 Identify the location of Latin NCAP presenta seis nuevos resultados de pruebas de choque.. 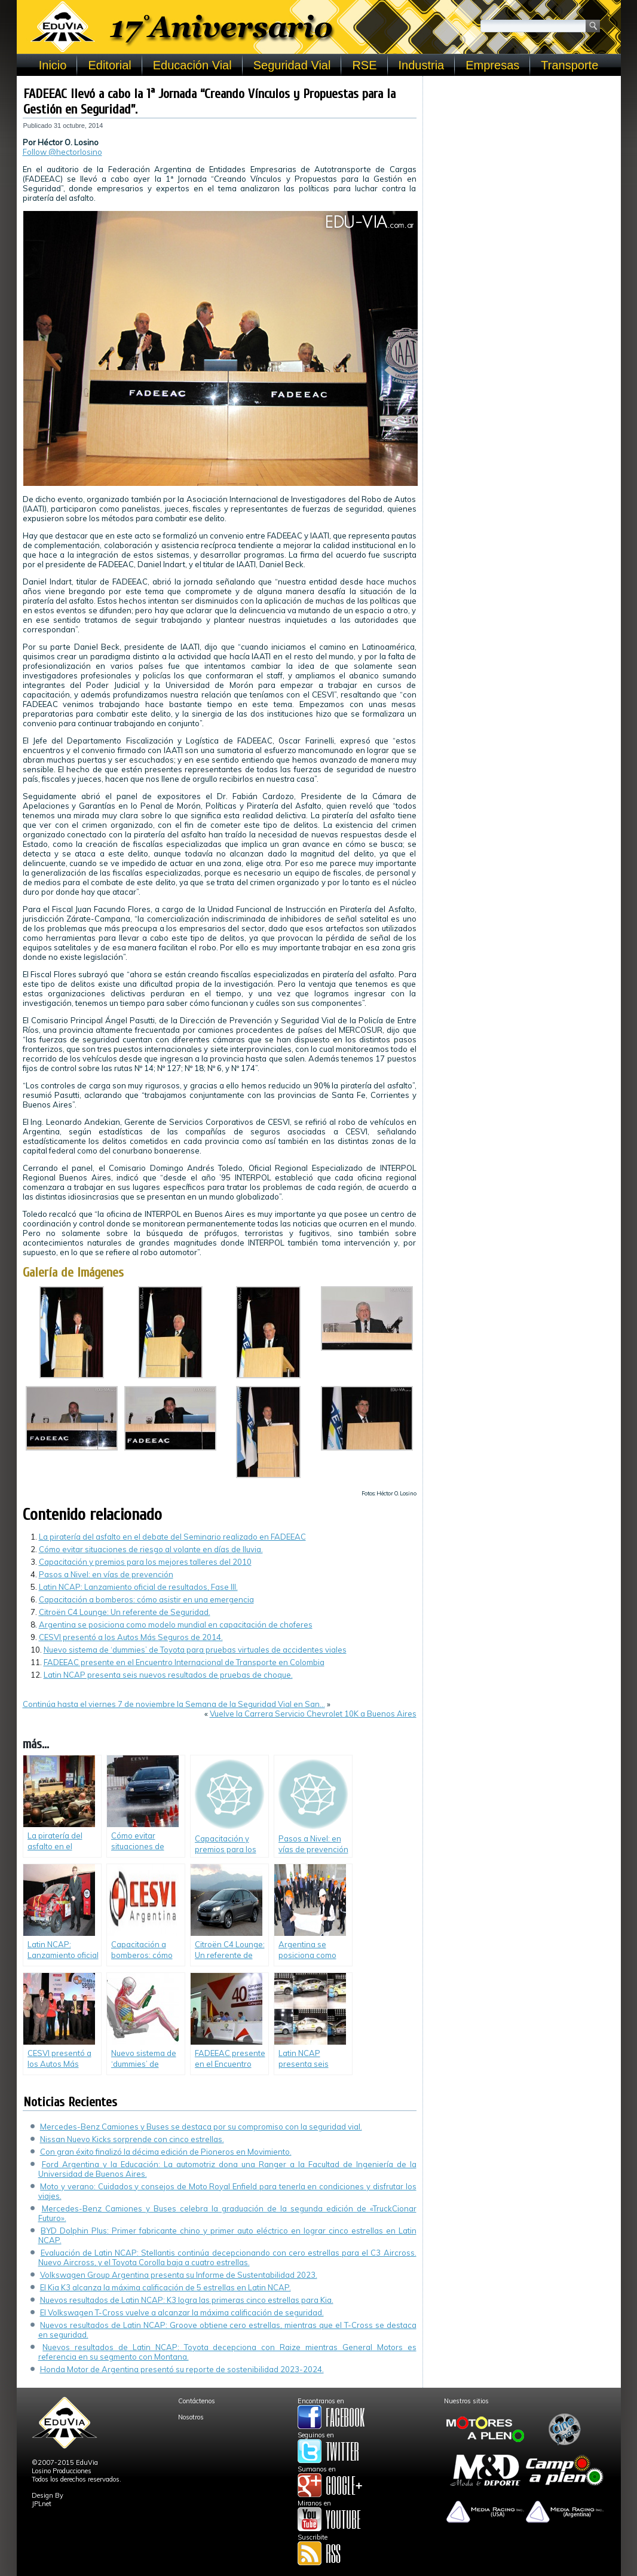
(168, 1674).